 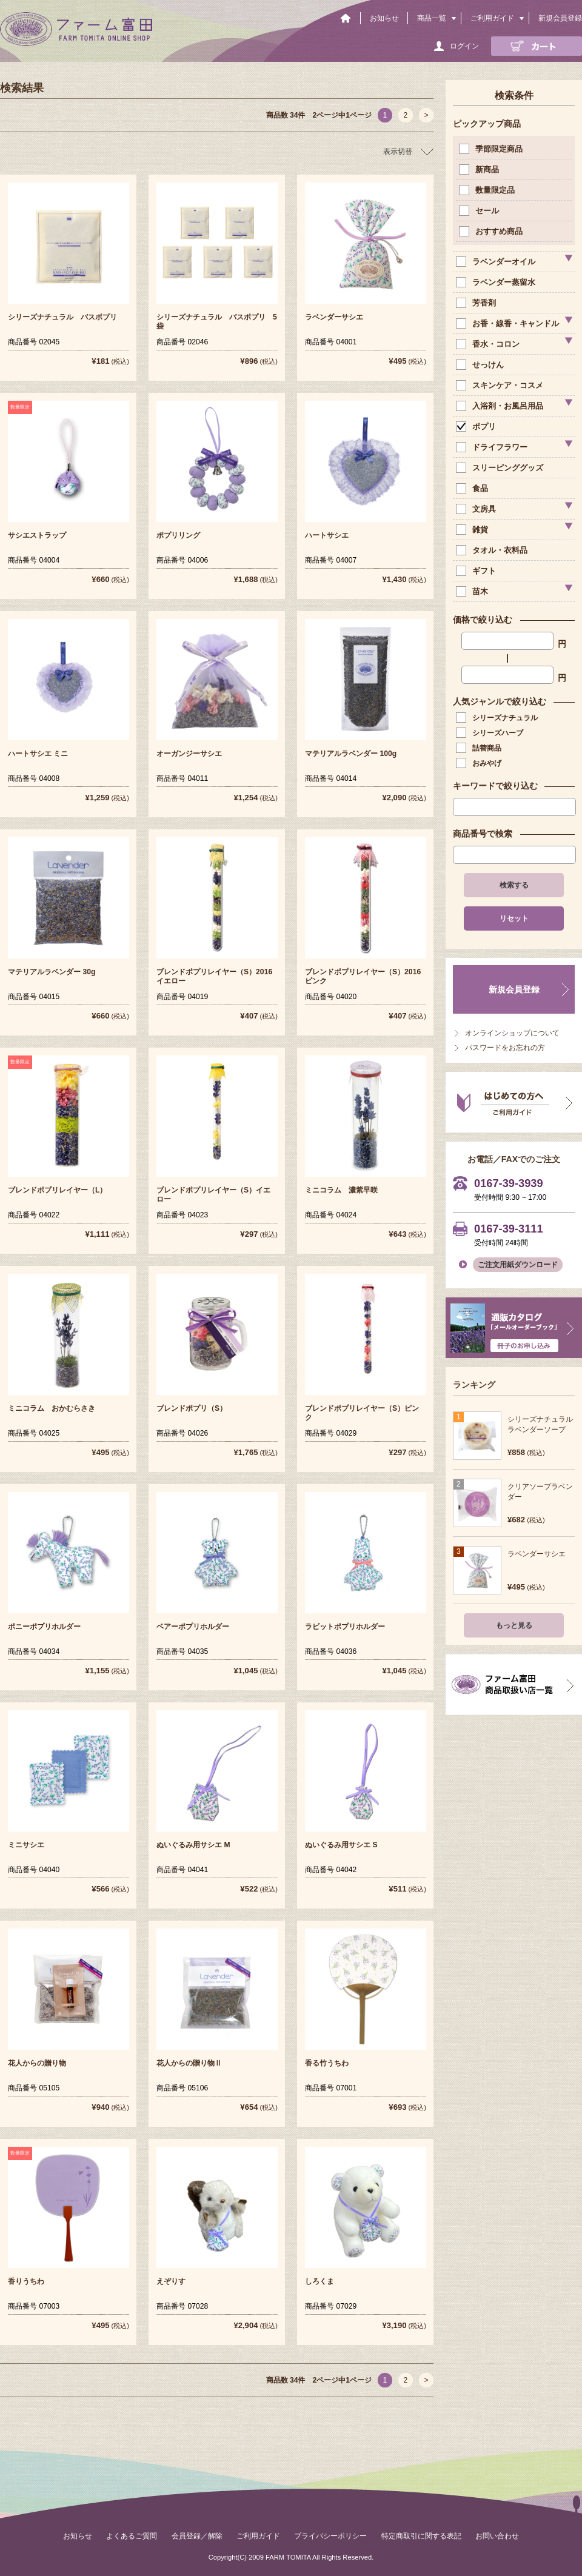 I want to click on ブレンドポプリ（S）, so click(x=191, y=1408).